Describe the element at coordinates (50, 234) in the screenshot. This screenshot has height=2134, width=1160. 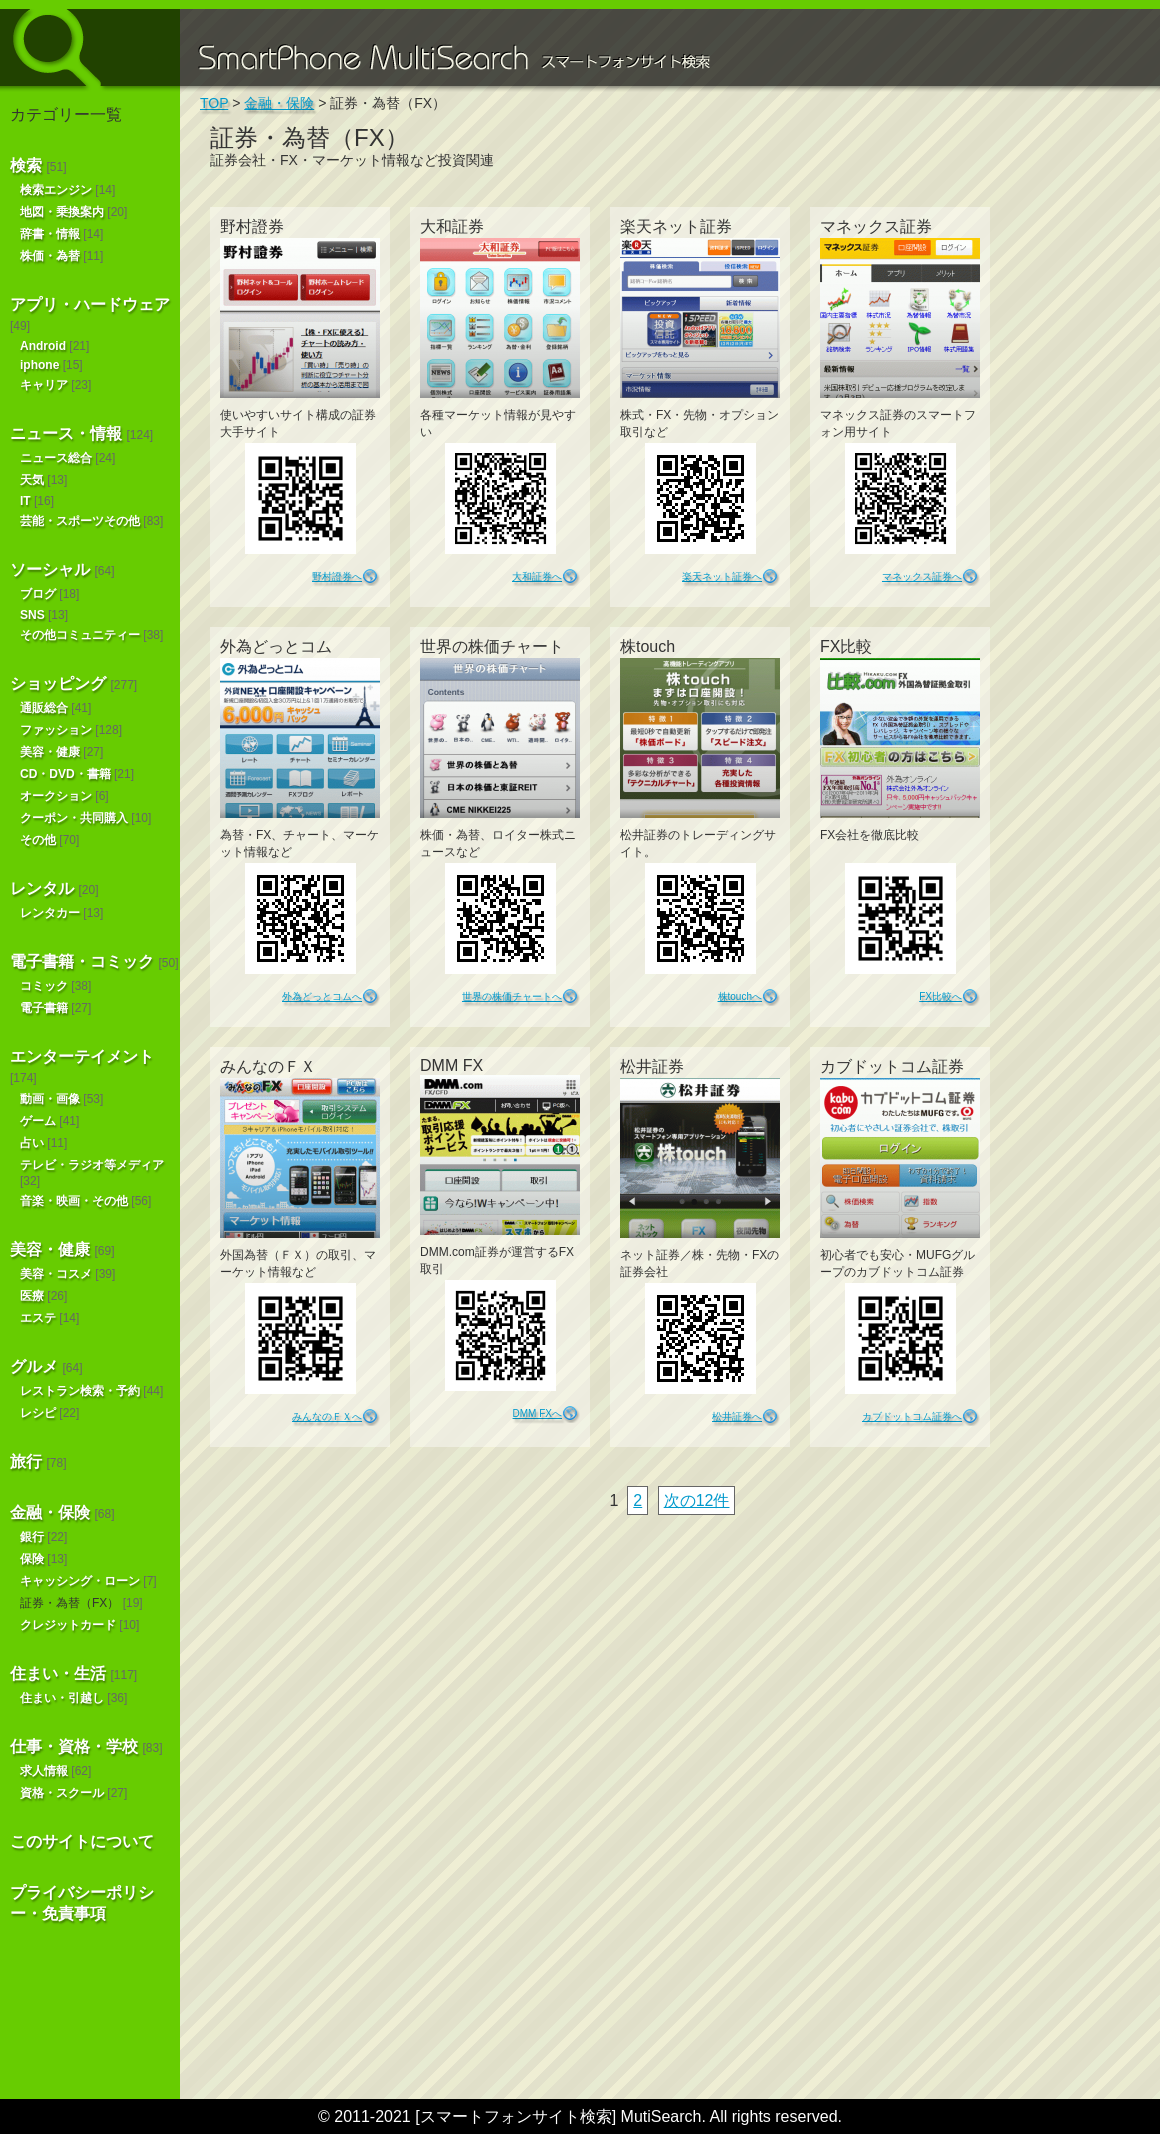
I see `辞書・情報` at that location.